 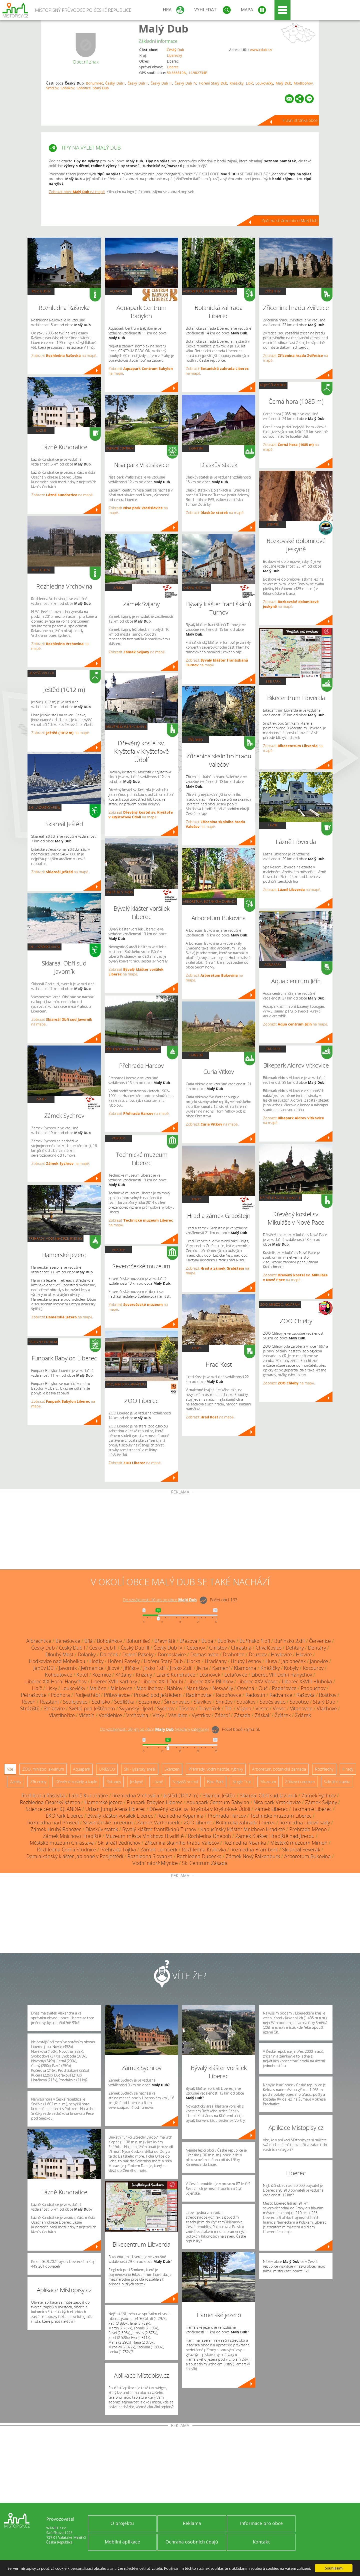 I want to click on www.cdub.cz/, so click(x=261, y=49).